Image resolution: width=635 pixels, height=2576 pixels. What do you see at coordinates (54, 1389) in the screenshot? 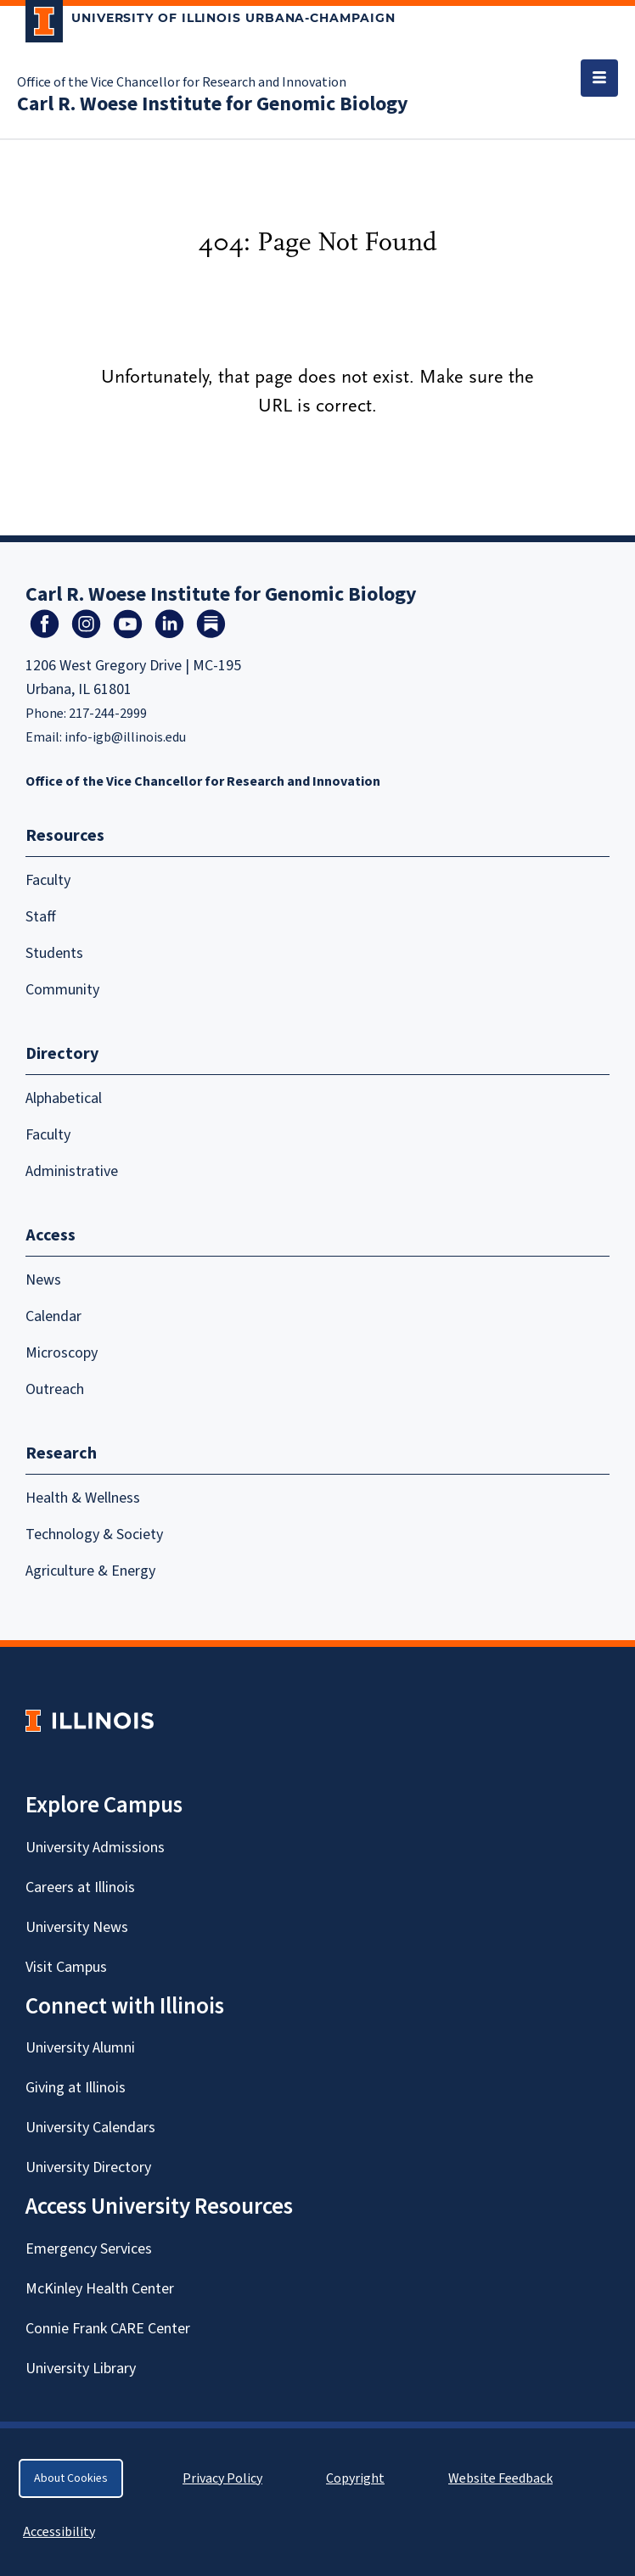
I see `Outreach` at bounding box center [54, 1389].